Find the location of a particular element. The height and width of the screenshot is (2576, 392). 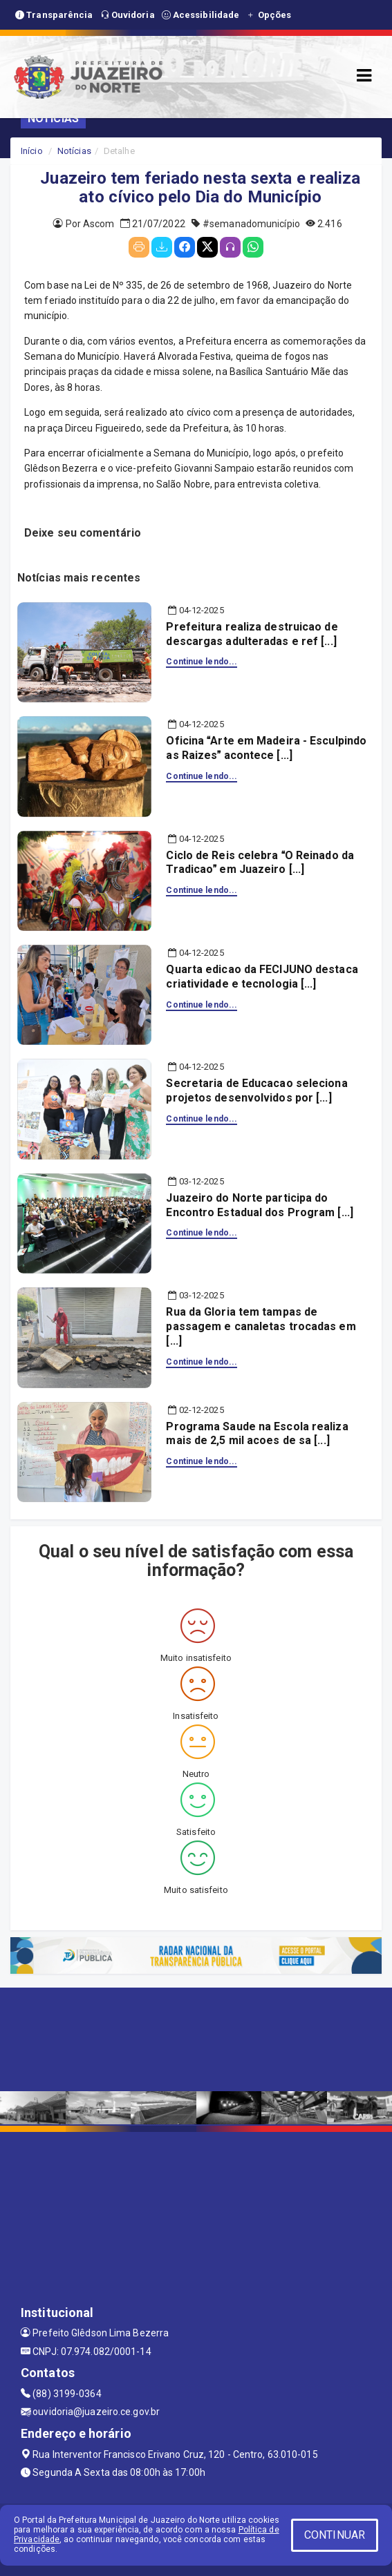

Notícias is located at coordinates (74, 151).